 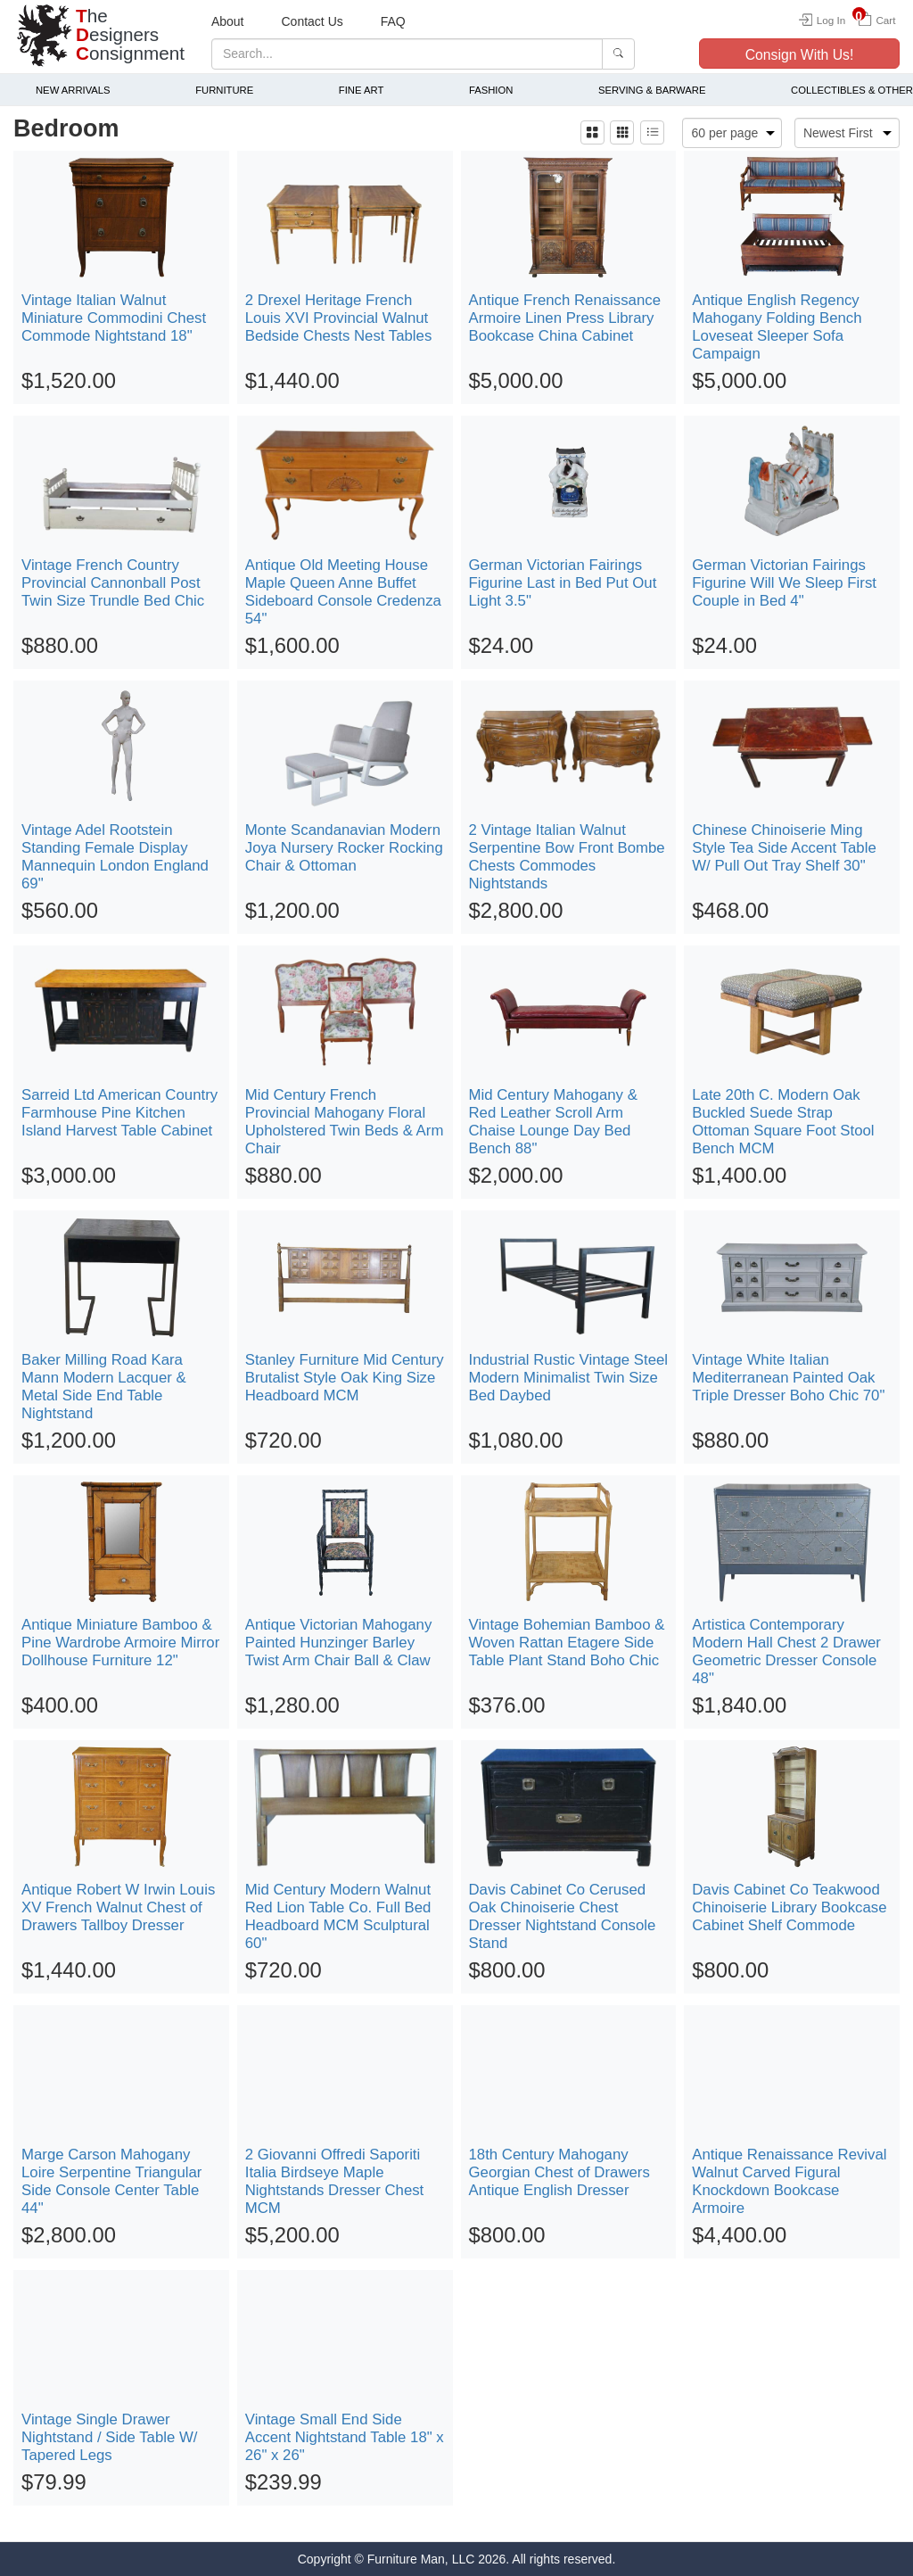 I want to click on About, so click(x=227, y=21).